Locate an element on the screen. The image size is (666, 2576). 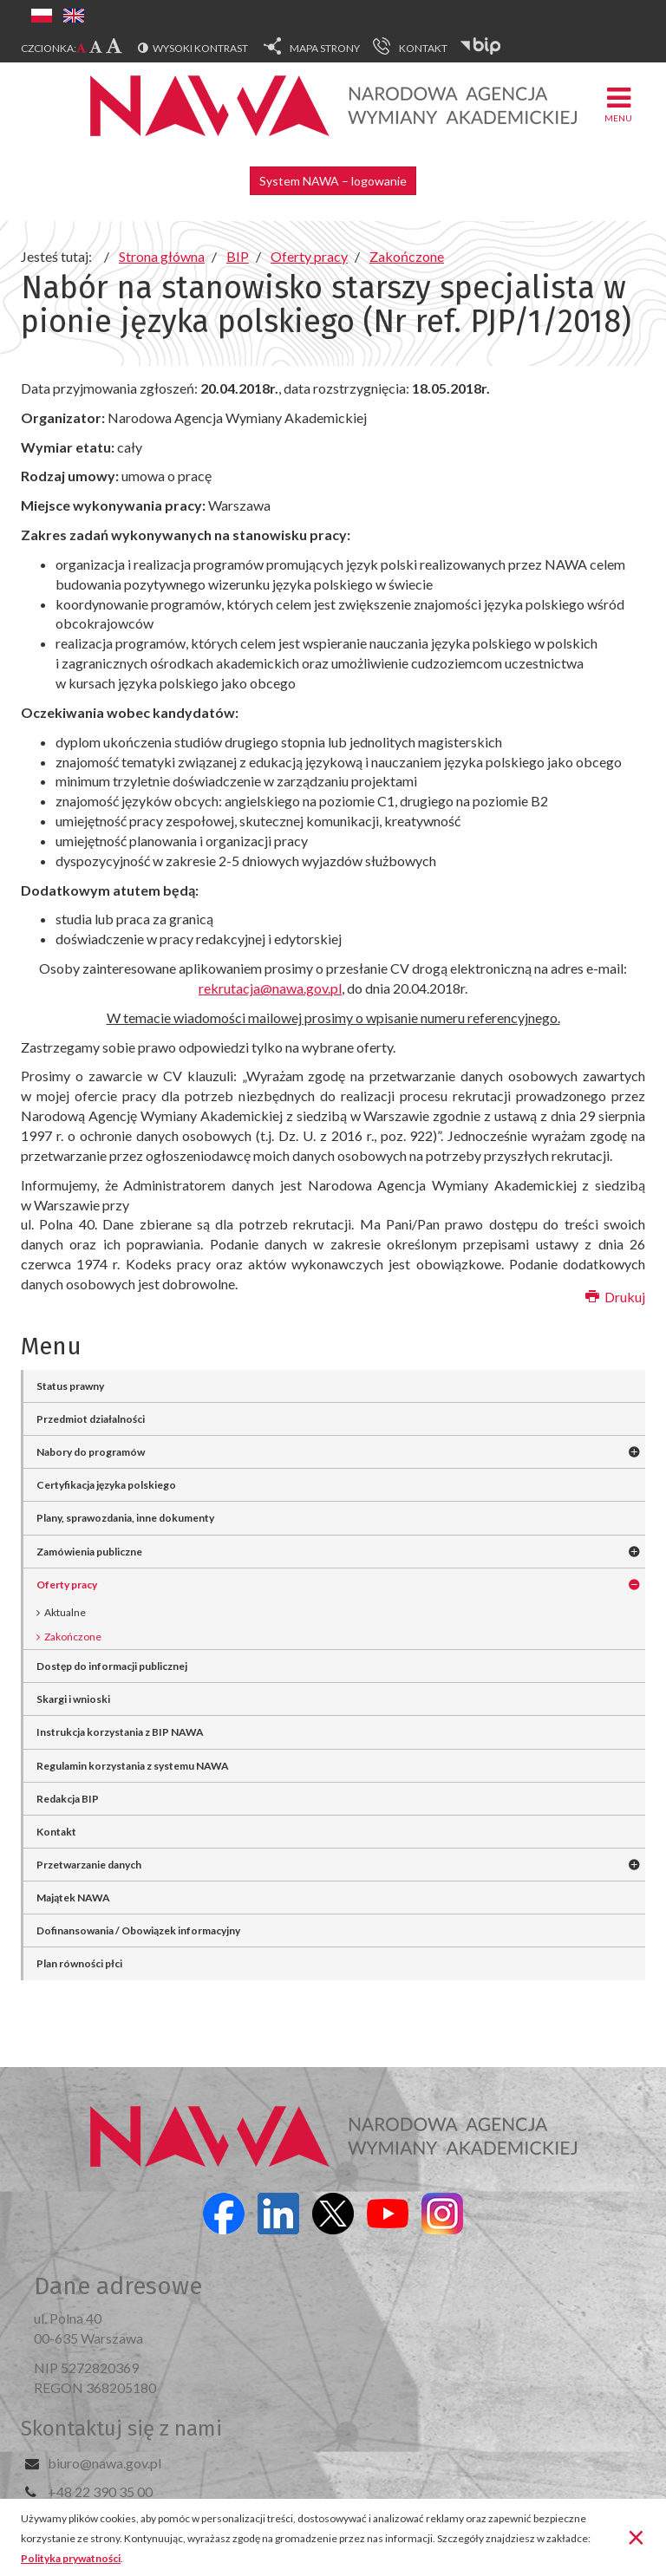
Plany, sprawozdania, inne dokumenty is located at coordinates (125, 1517).